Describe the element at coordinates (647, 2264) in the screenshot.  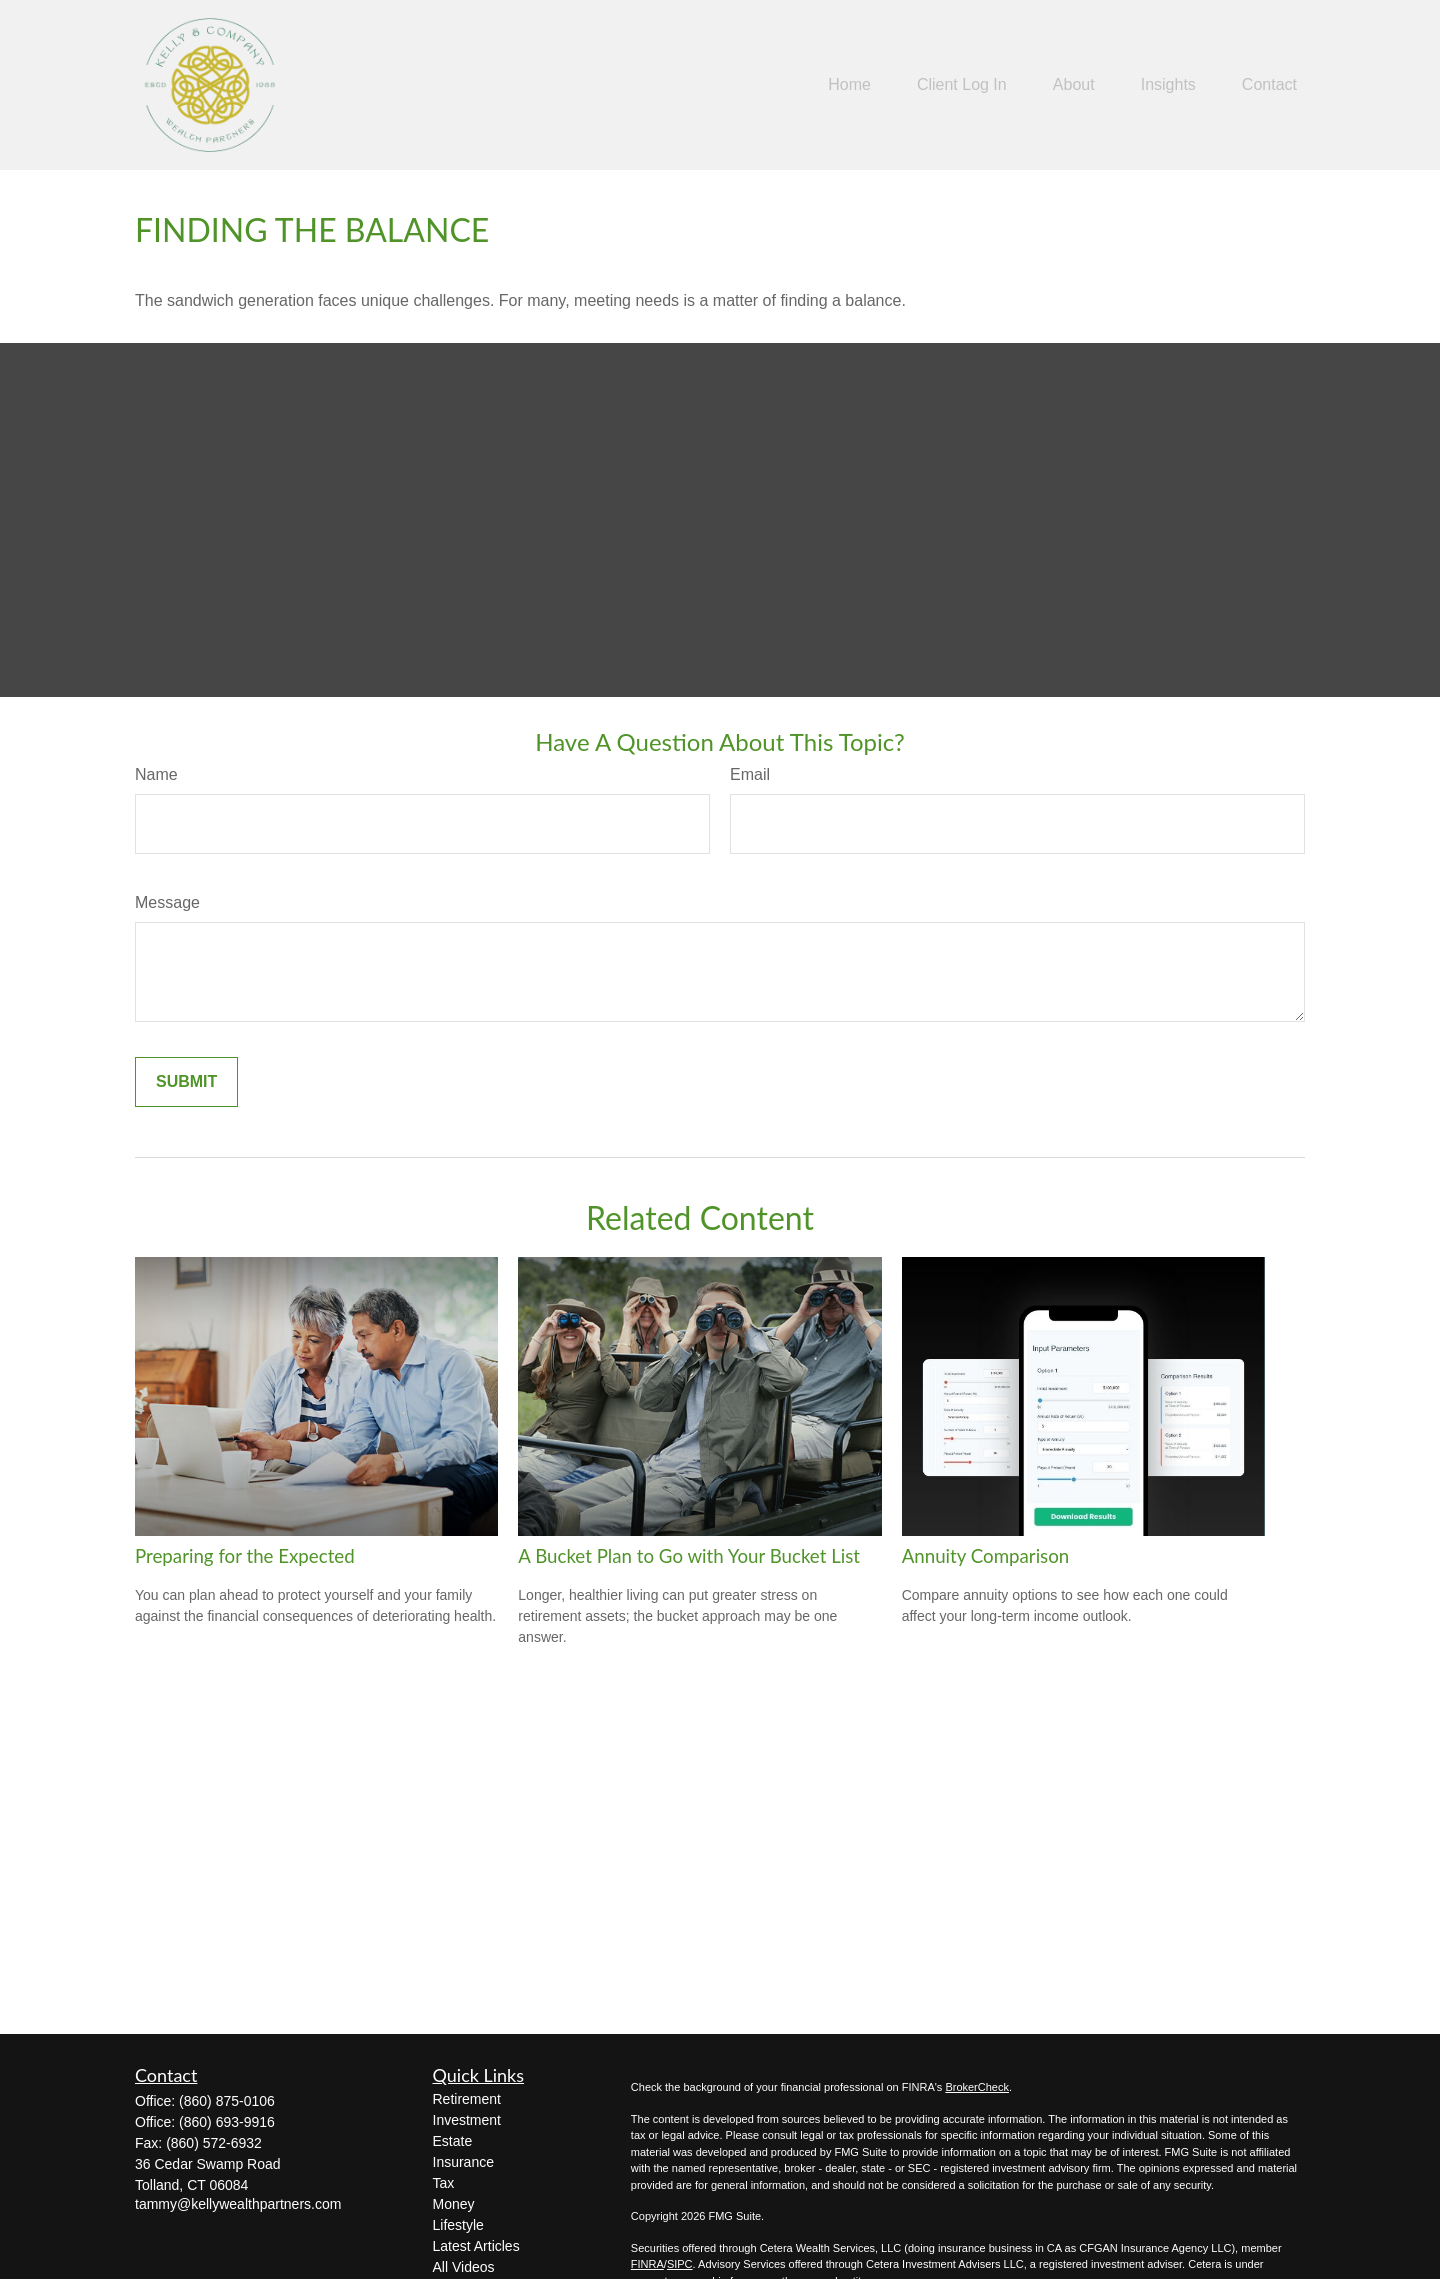
I see `FINRA` at that location.